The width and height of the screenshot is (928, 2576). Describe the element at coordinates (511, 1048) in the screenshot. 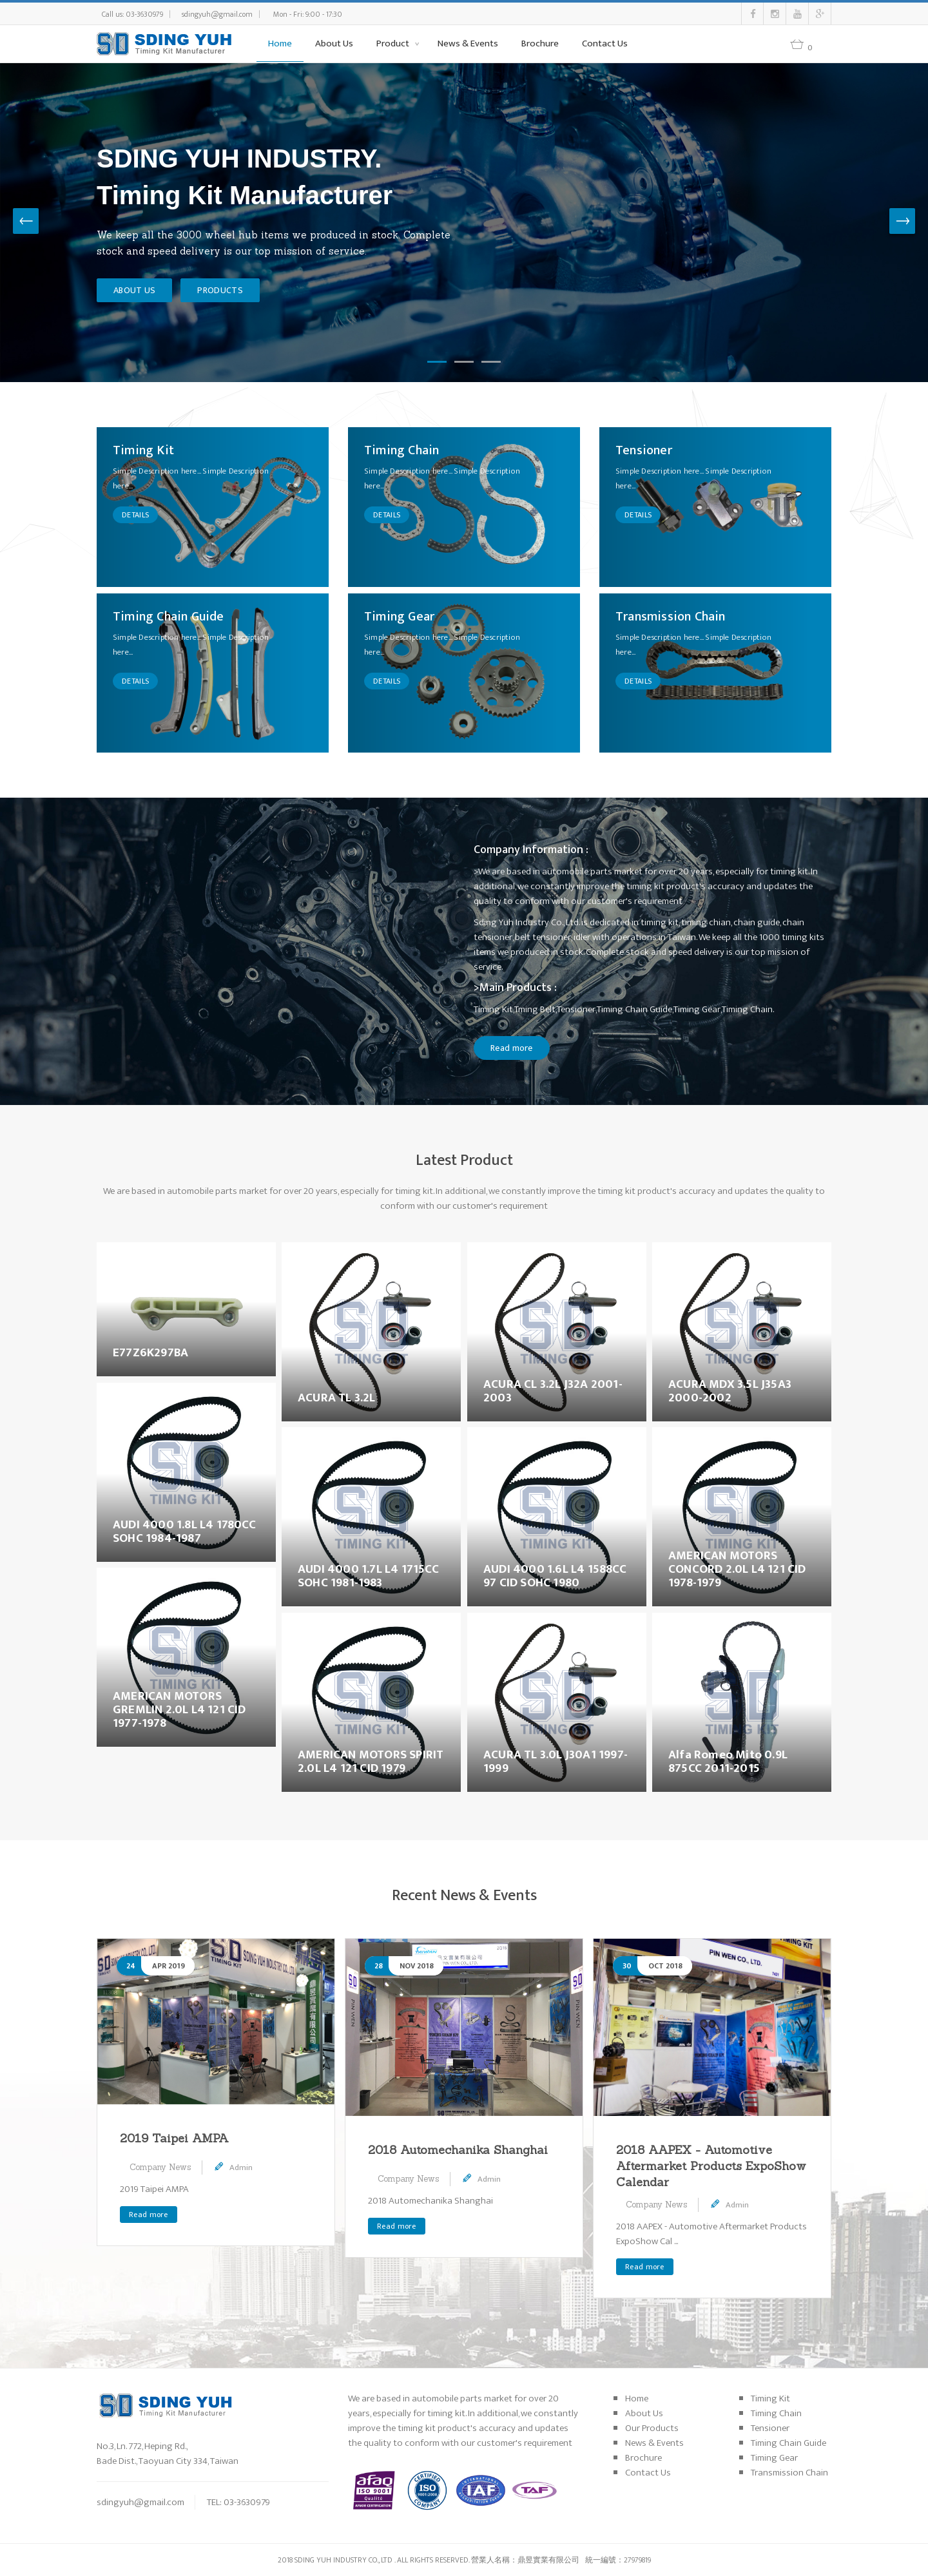

I see `Read more` at that location.